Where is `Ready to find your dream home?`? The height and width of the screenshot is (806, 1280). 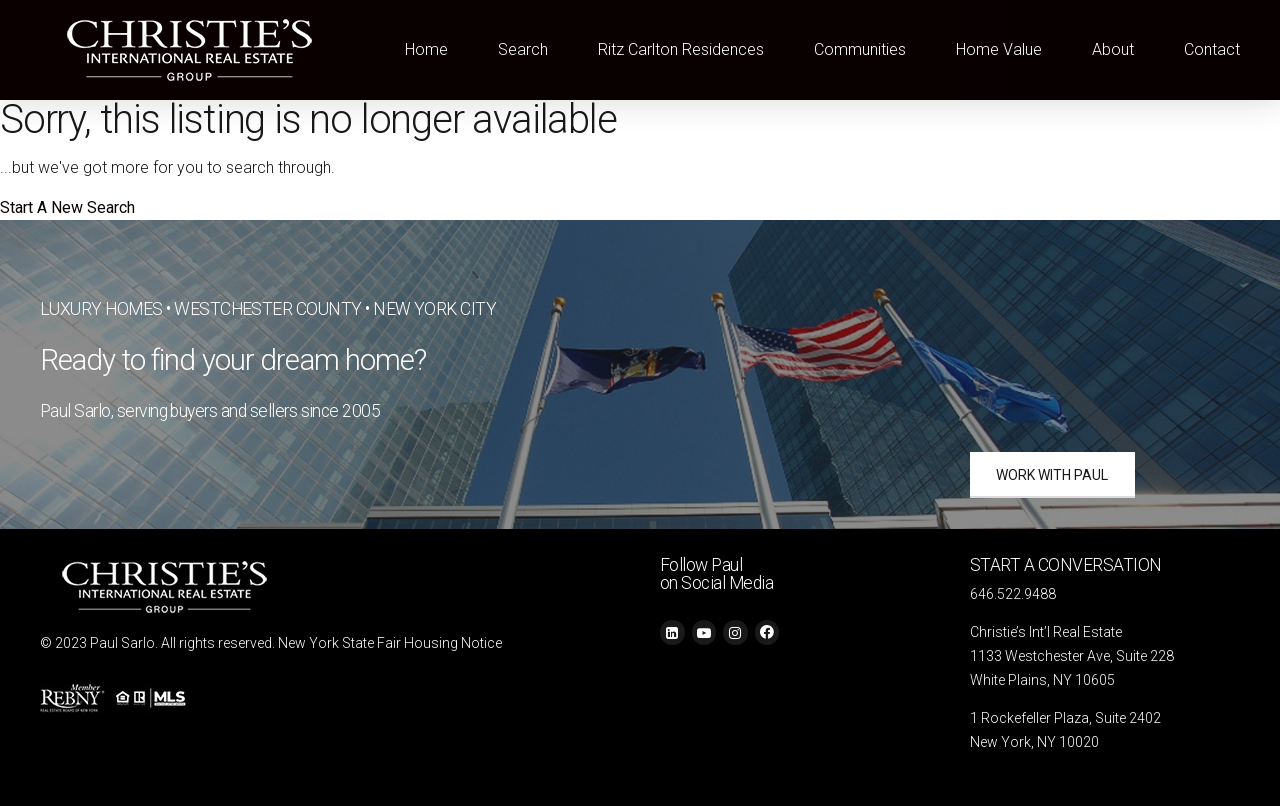
Ready to find your dream home? is located at coordinates (233, 360).